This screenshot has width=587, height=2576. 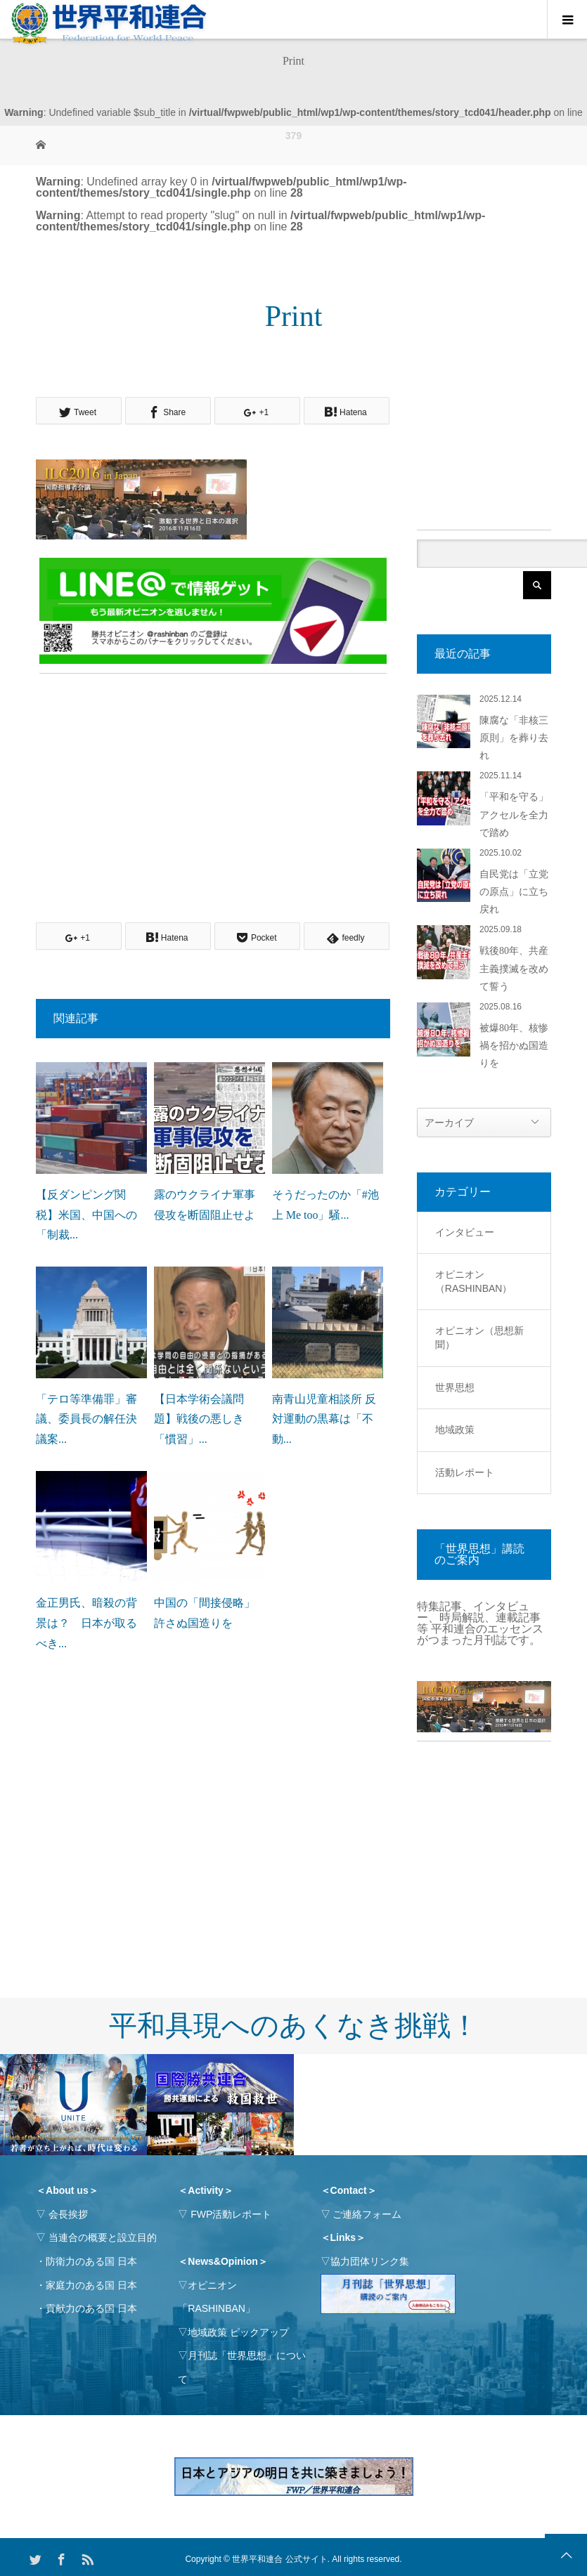 I want to click on 地域政策 ピックアップ, so click(x=238, y=2332).